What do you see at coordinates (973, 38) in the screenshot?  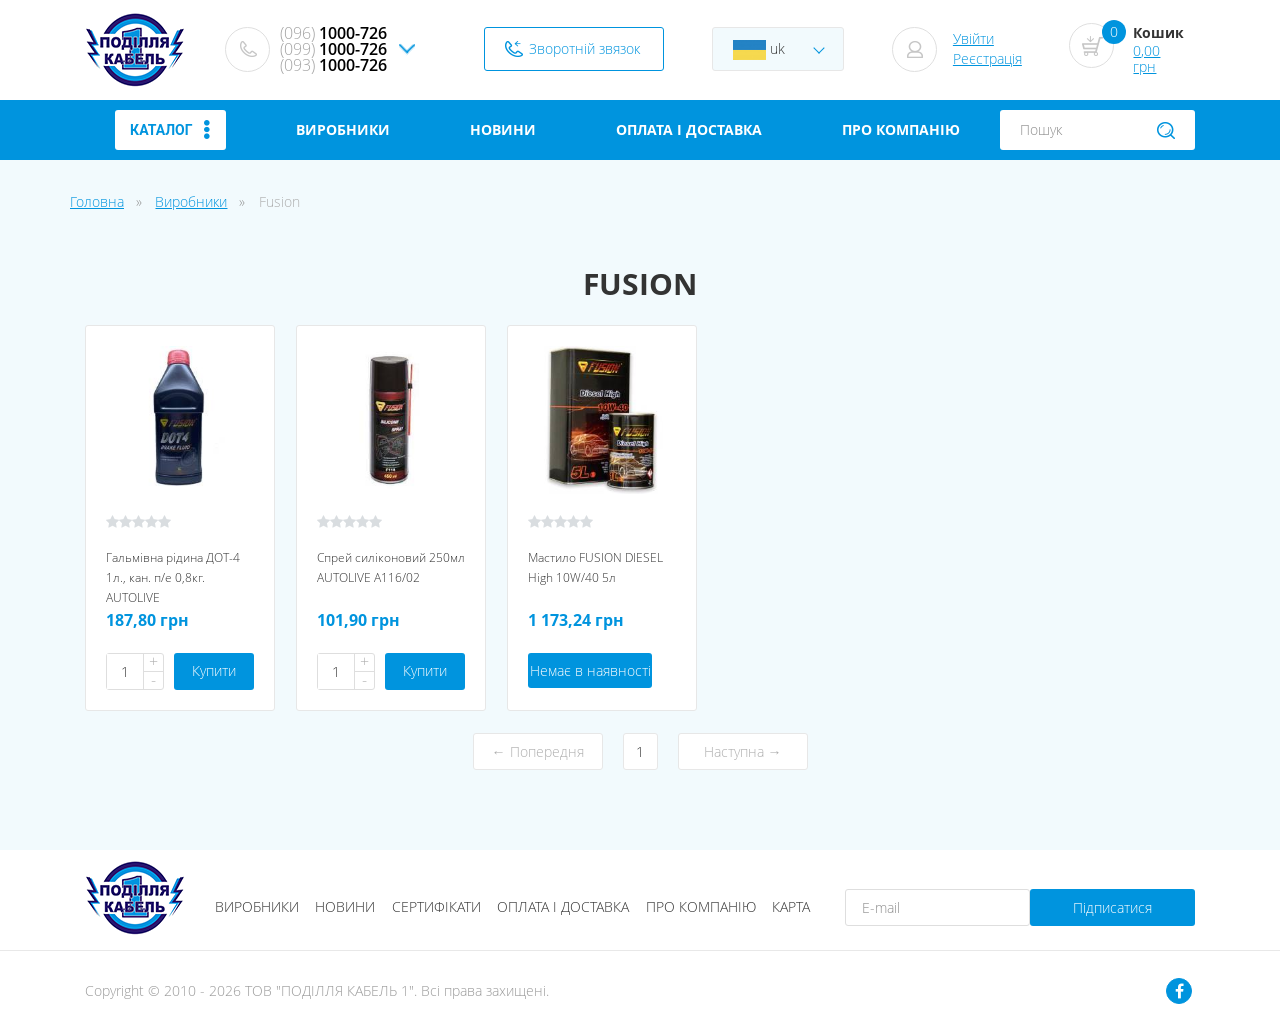 I see `Увійти` at bounding box center [973, 38].